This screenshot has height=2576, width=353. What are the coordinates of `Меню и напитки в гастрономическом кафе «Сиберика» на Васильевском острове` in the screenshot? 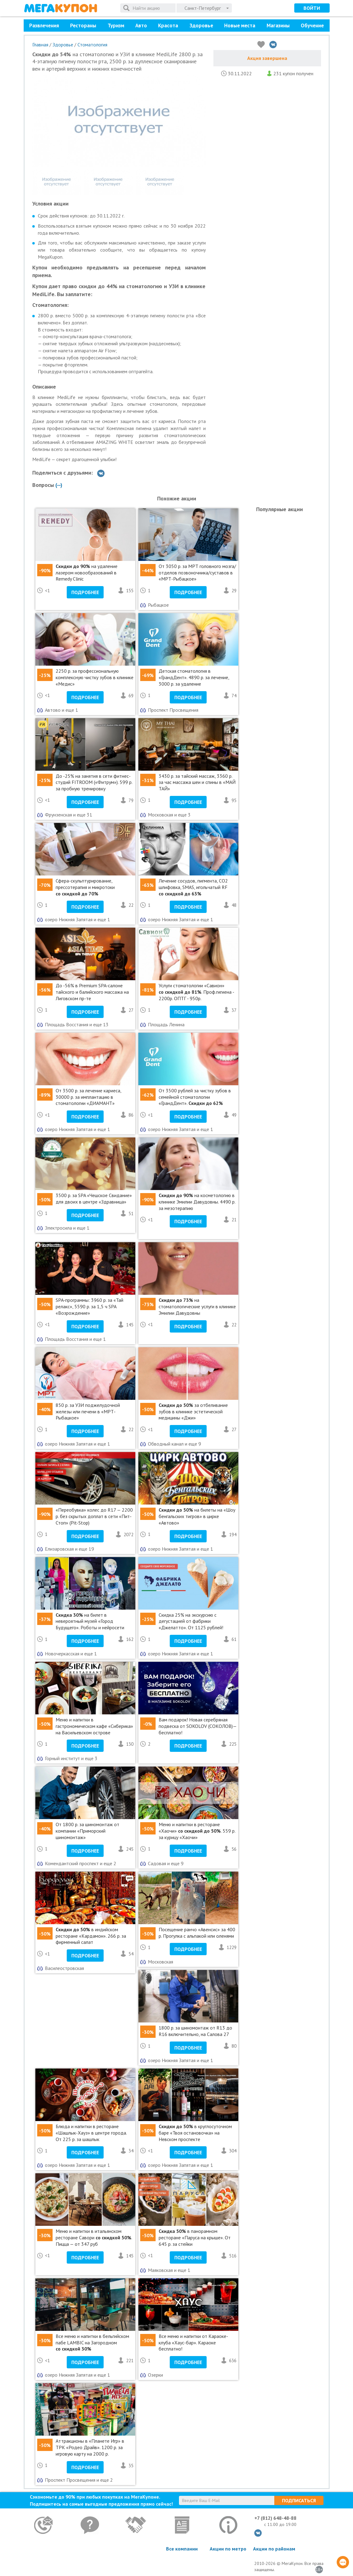 It's located at (94, 1726).